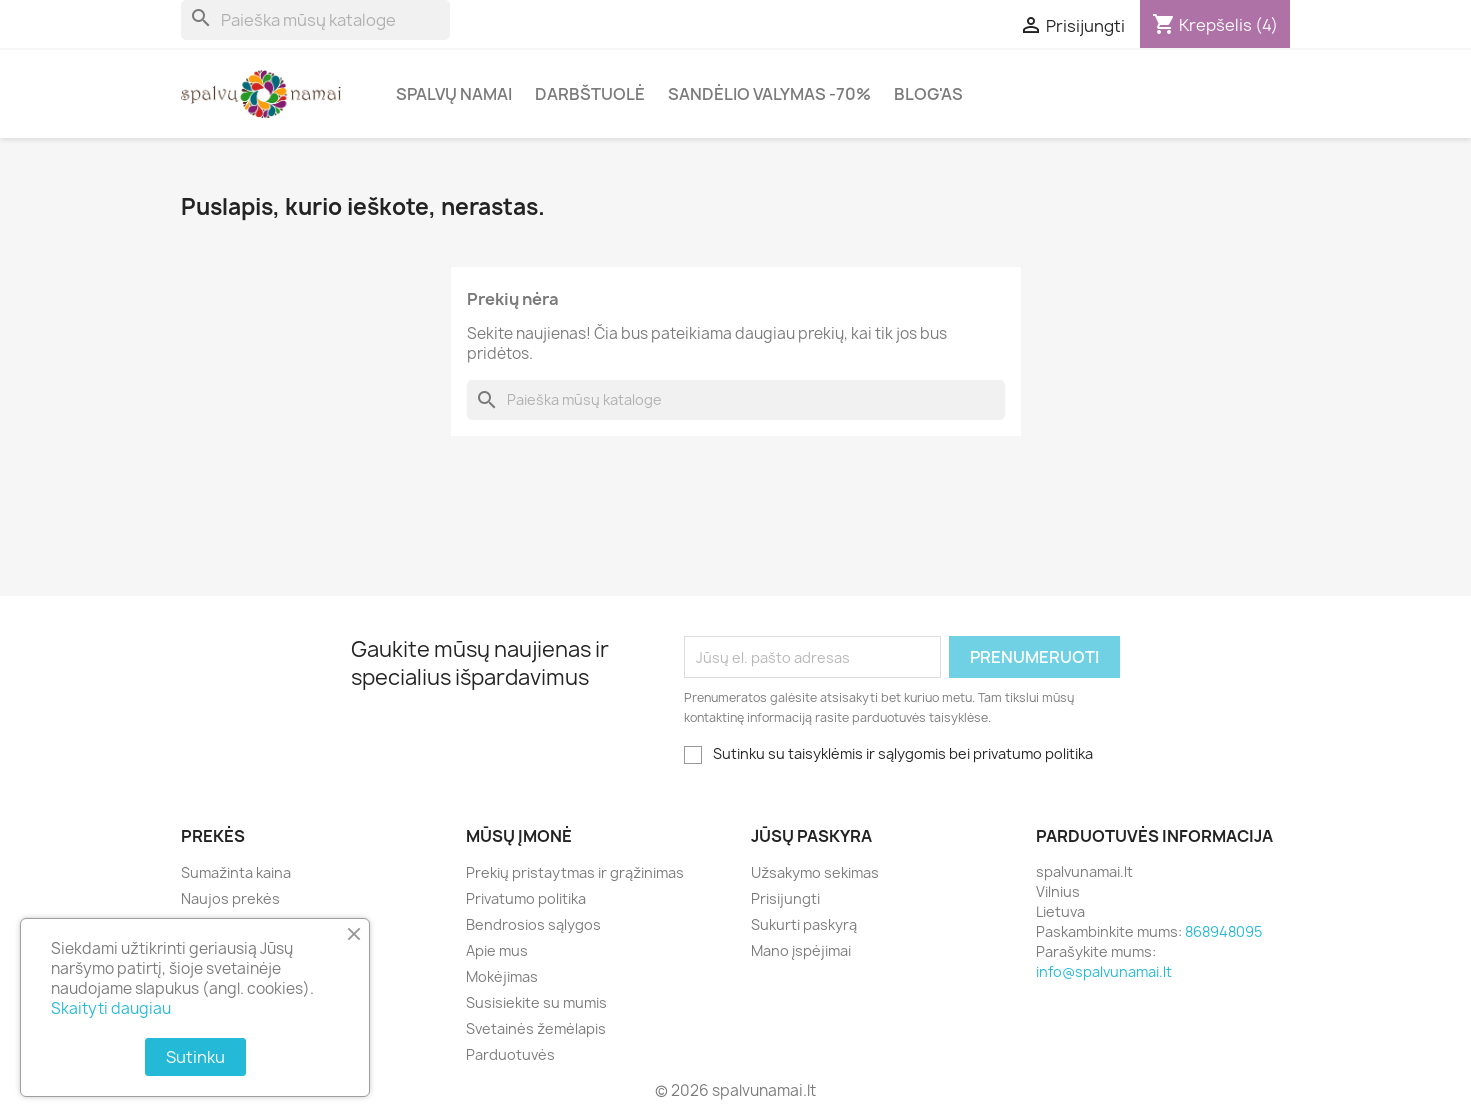  Describe the element at coordinates (536, 1028) in the screenshot. I see `Svetainės žemėlapis` at that location.